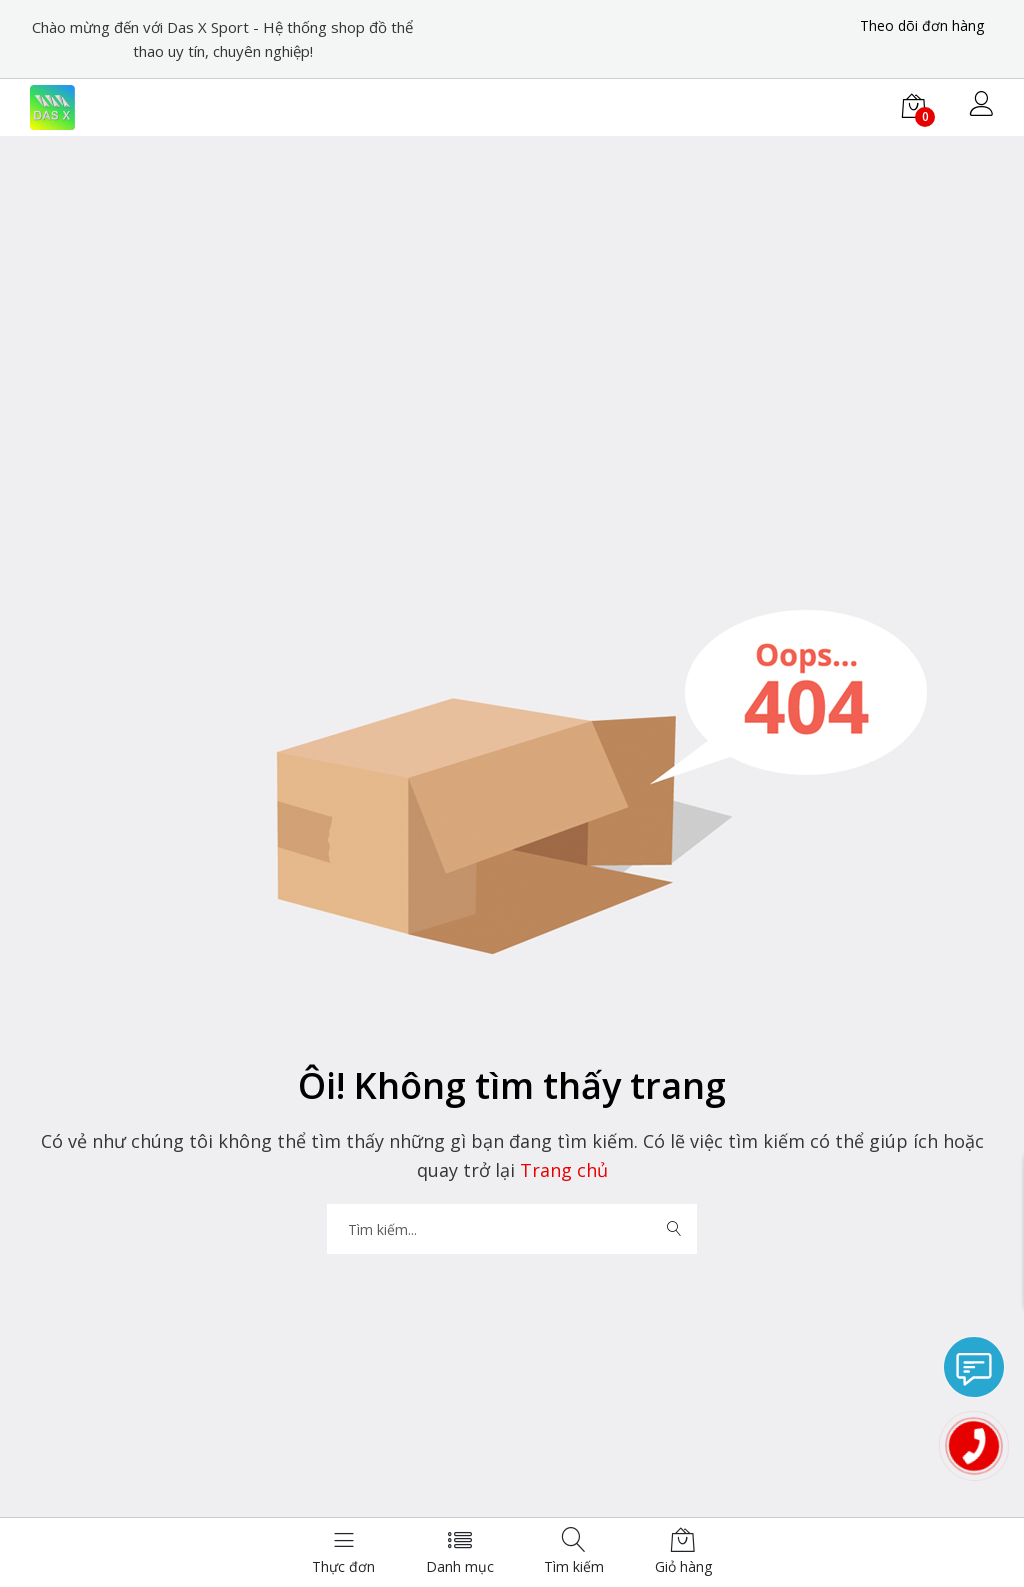  I want to click on Theo dõi đơn hàng, so click(922, 25).